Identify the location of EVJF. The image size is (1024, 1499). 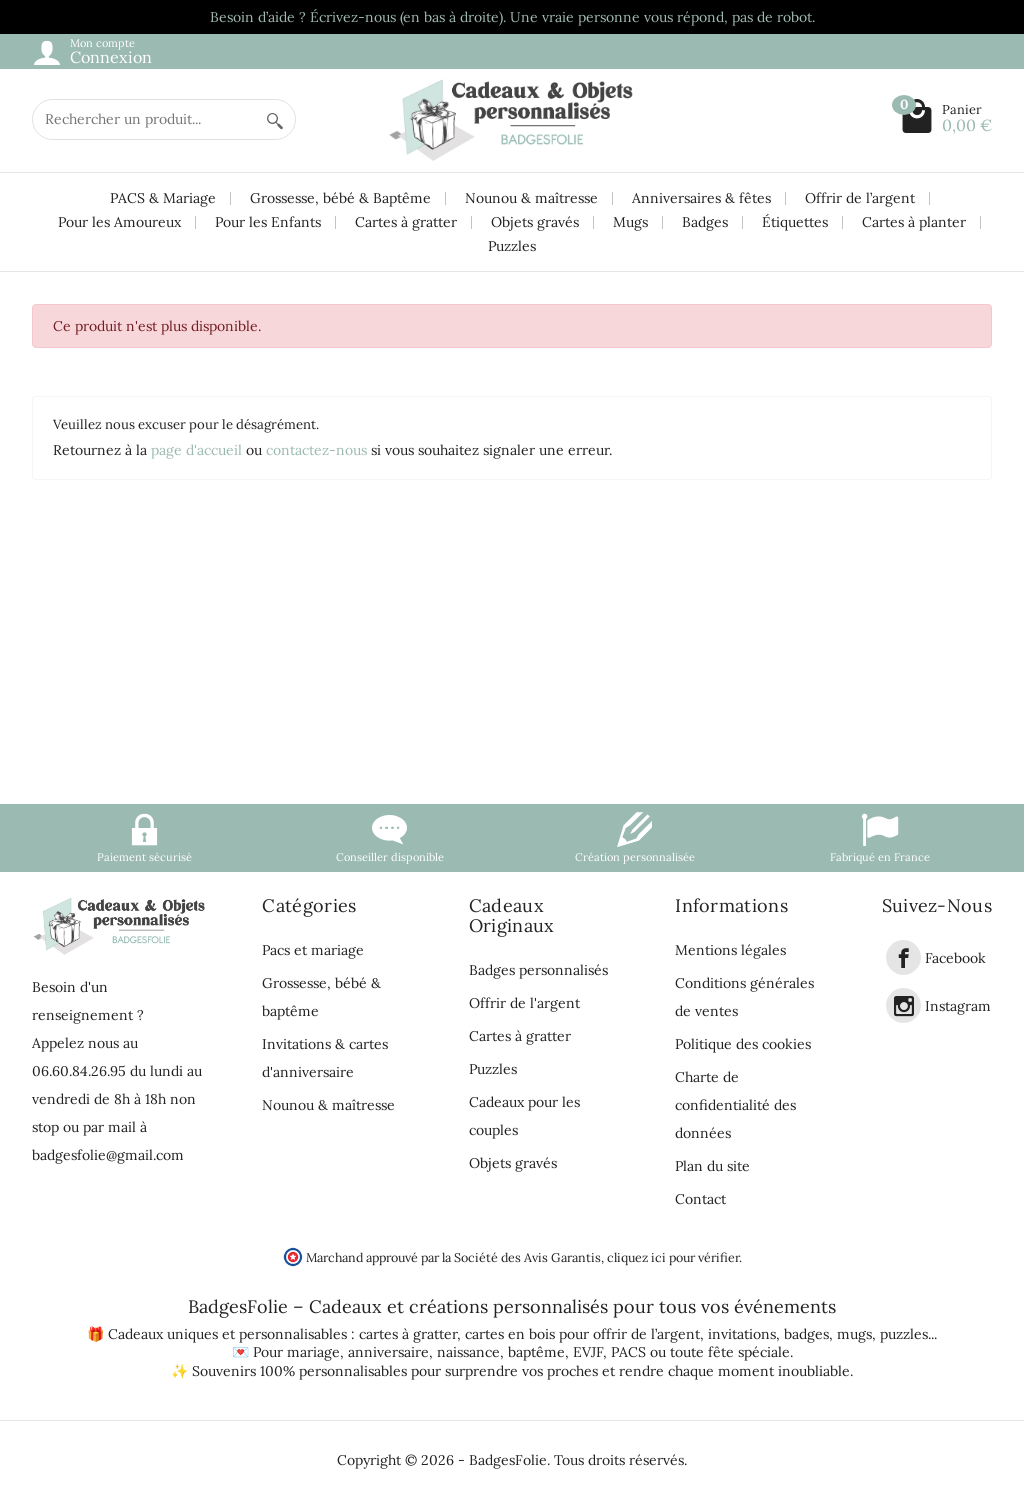
(588, 1352).